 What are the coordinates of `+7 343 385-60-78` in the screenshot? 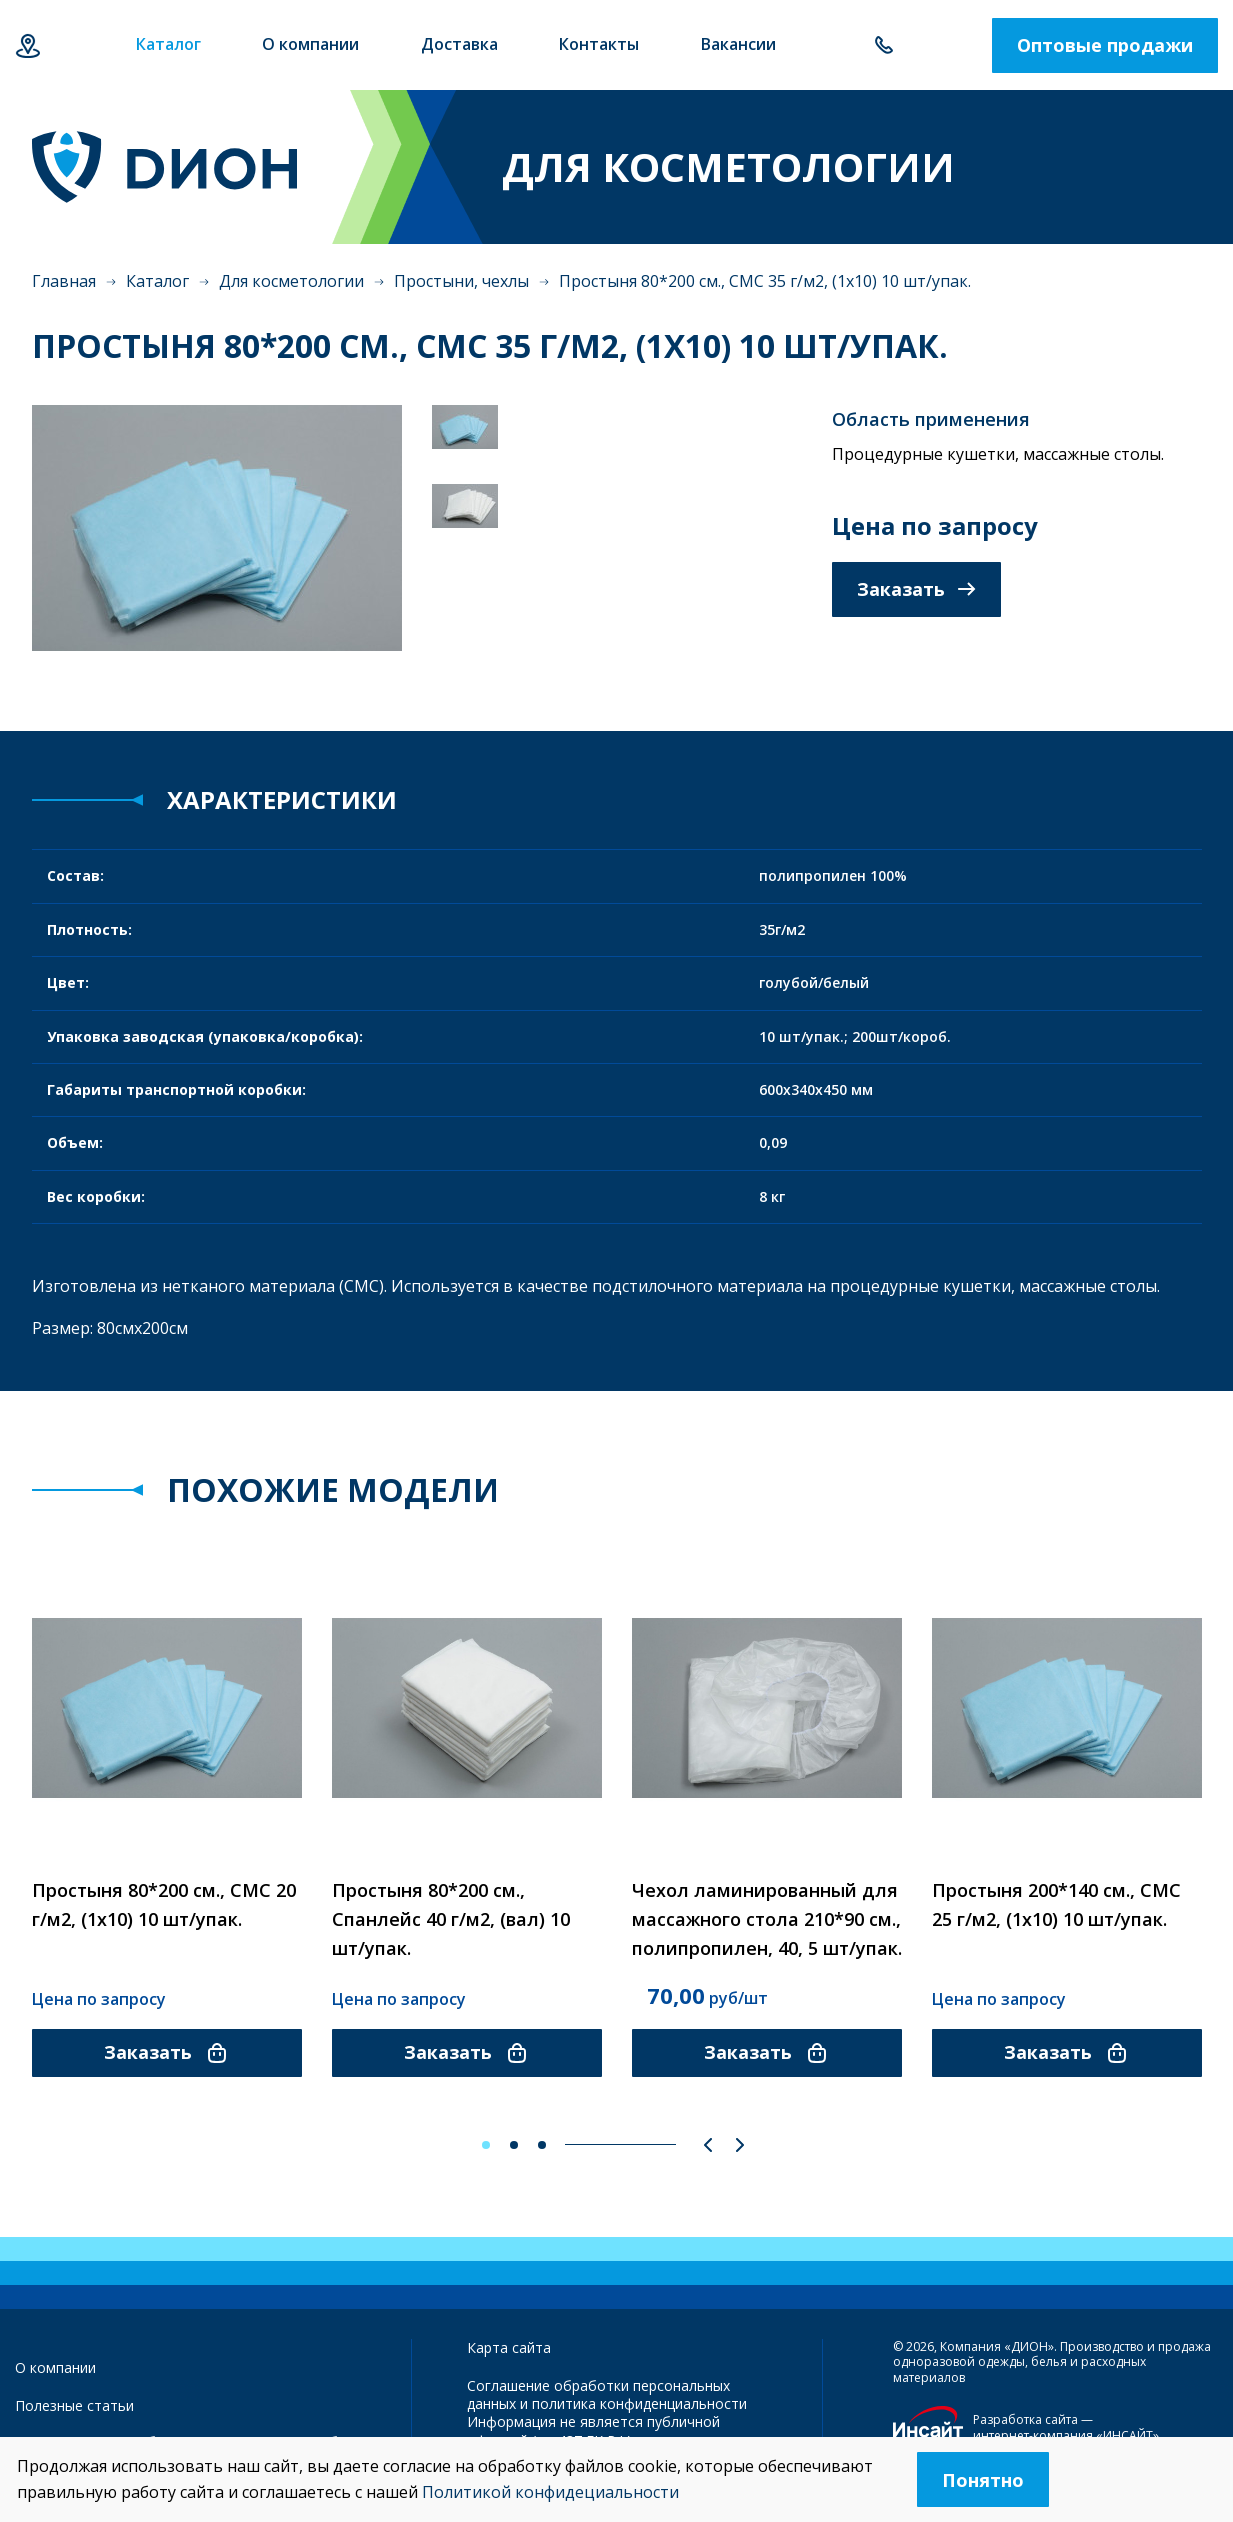 It's located at (883, 45).